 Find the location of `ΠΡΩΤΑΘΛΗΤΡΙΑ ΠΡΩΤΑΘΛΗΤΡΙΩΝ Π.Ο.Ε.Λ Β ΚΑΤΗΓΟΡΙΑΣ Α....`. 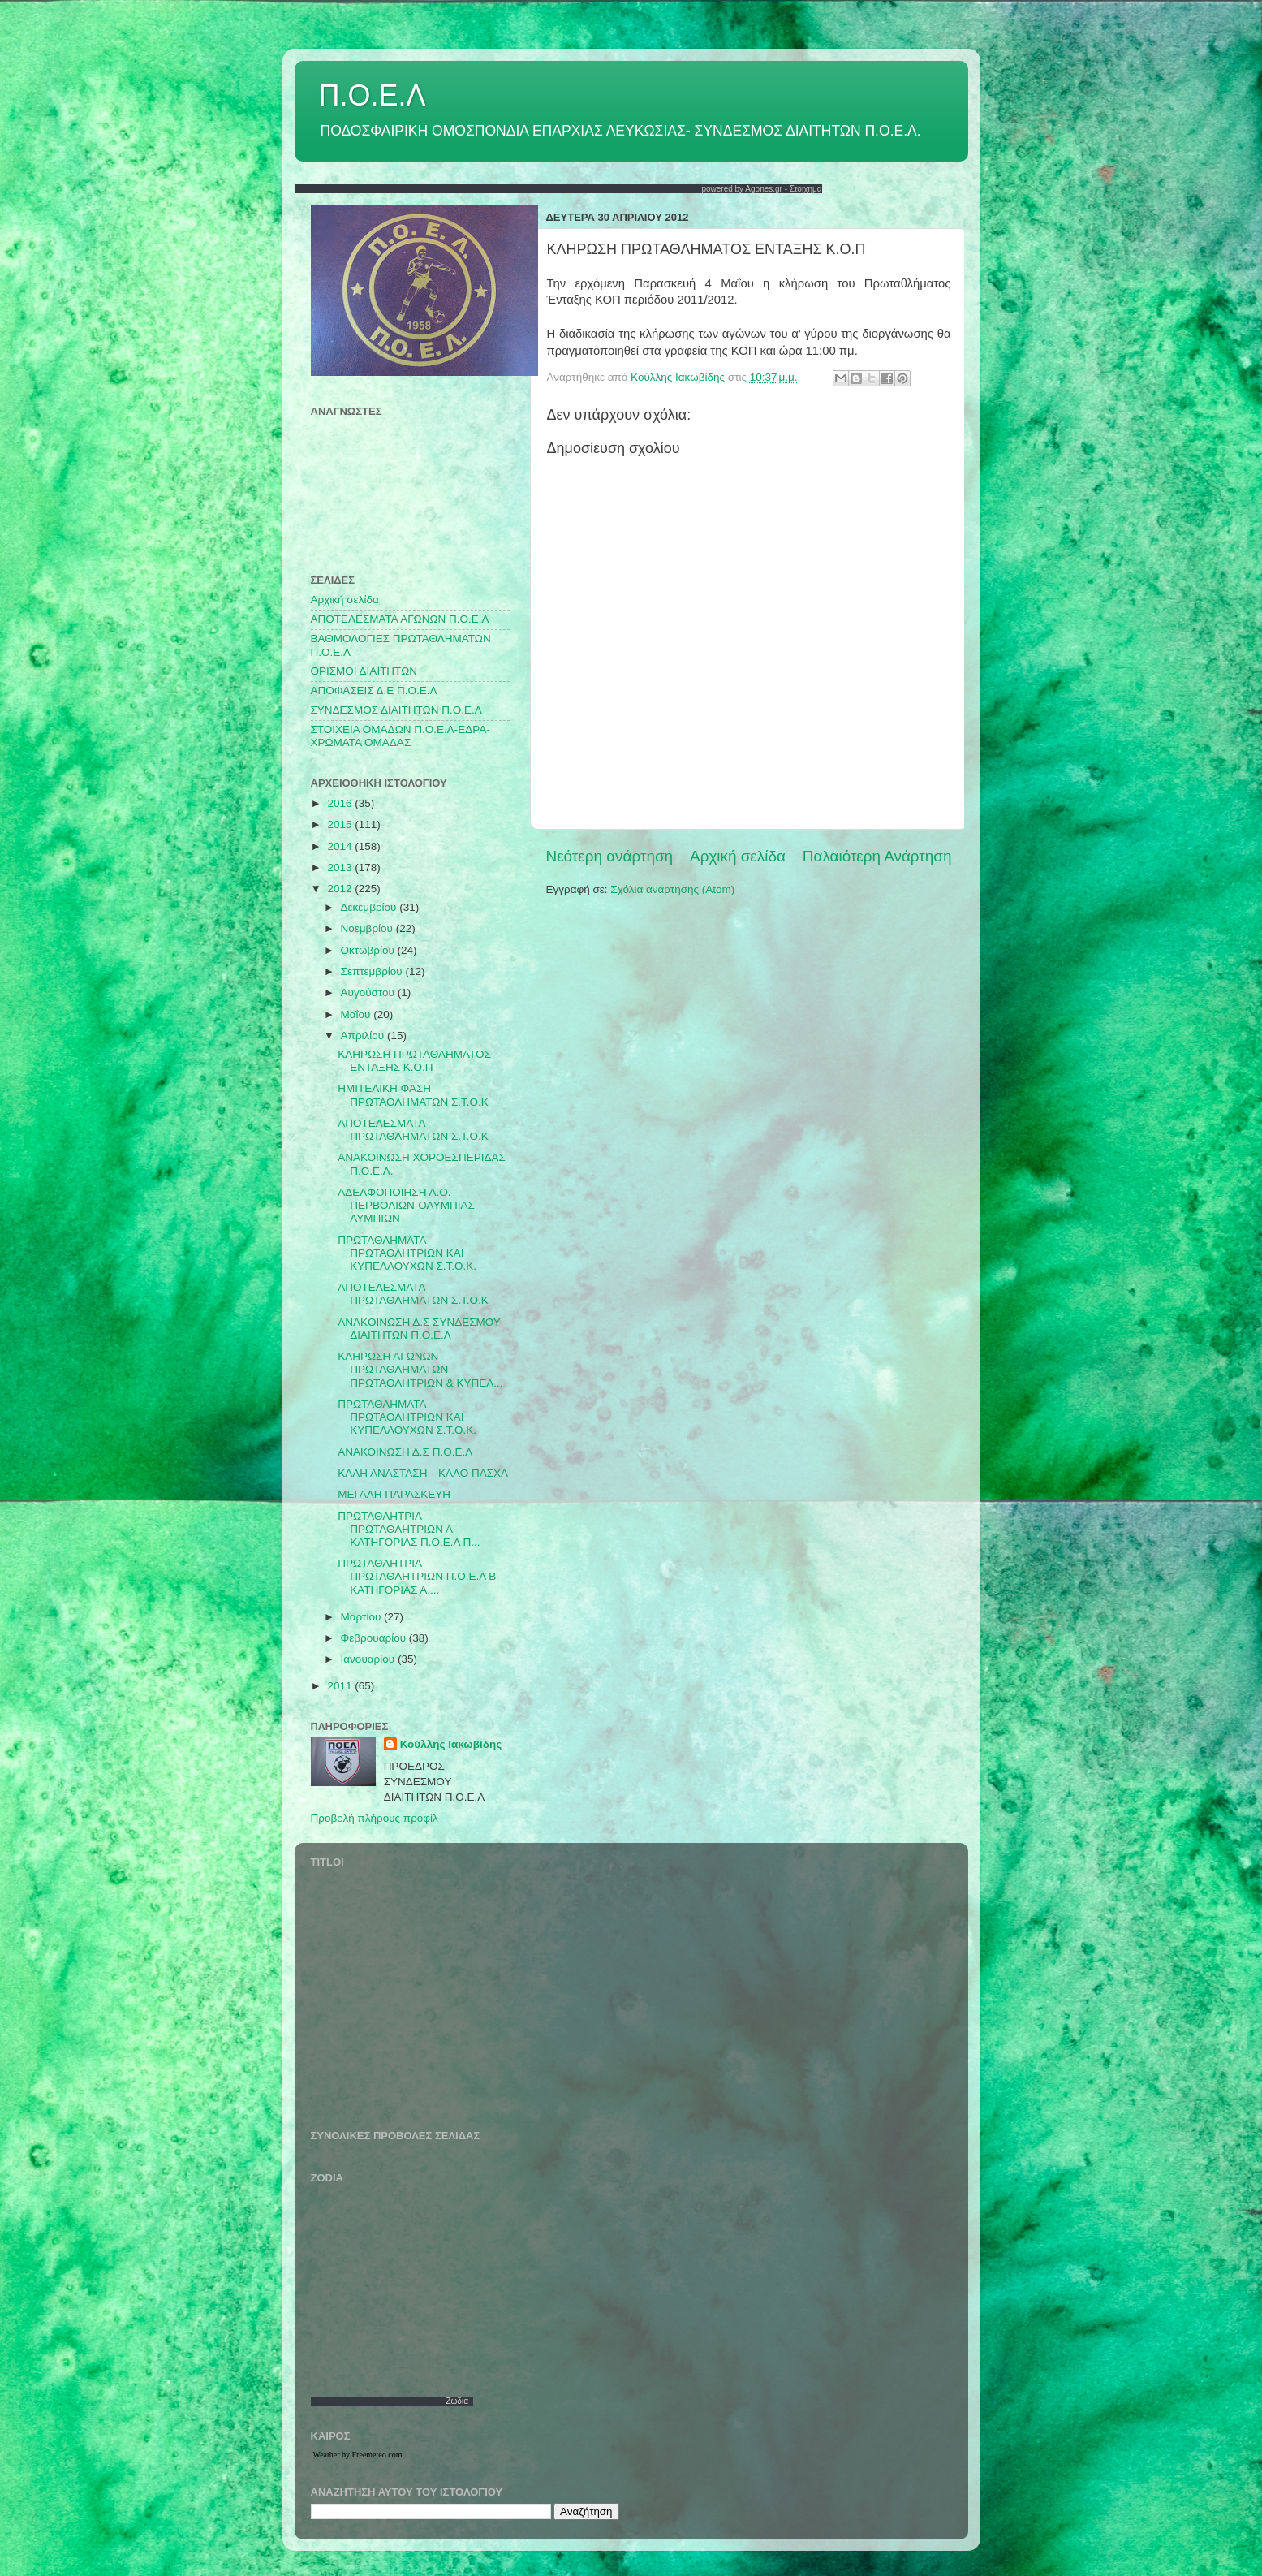

ΠΡΩΤΑΘΛΗΤΡΙΑ ΠΡΩΤΑΘΛΗΤΡΙΩΝ Π.Ο.Ε.Λ Β ΚΑΤΗΓΟΡΙΑΣ Α.... is located at coordinates (417, 1576).